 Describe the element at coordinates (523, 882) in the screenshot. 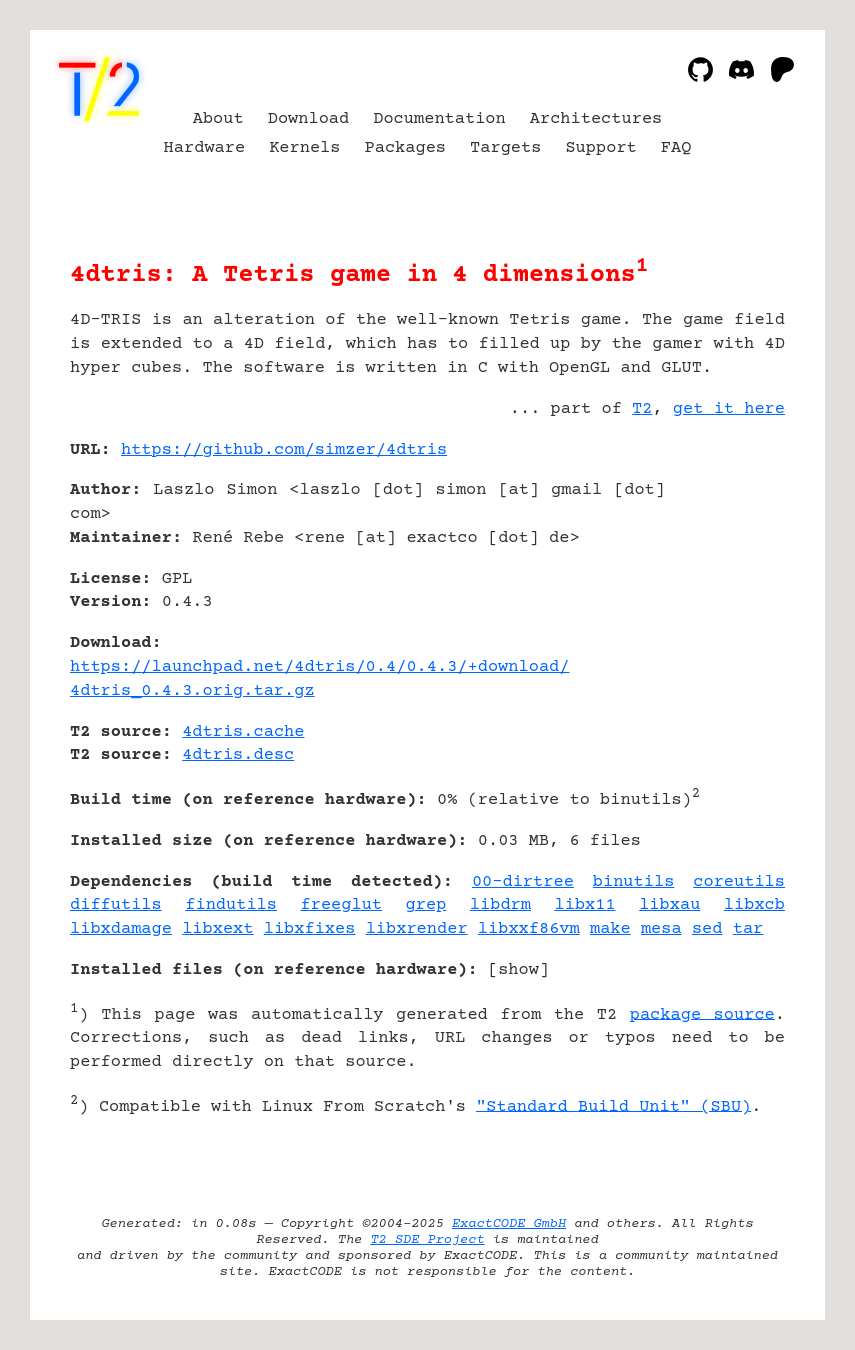

I see `00-dirtree` at that location.